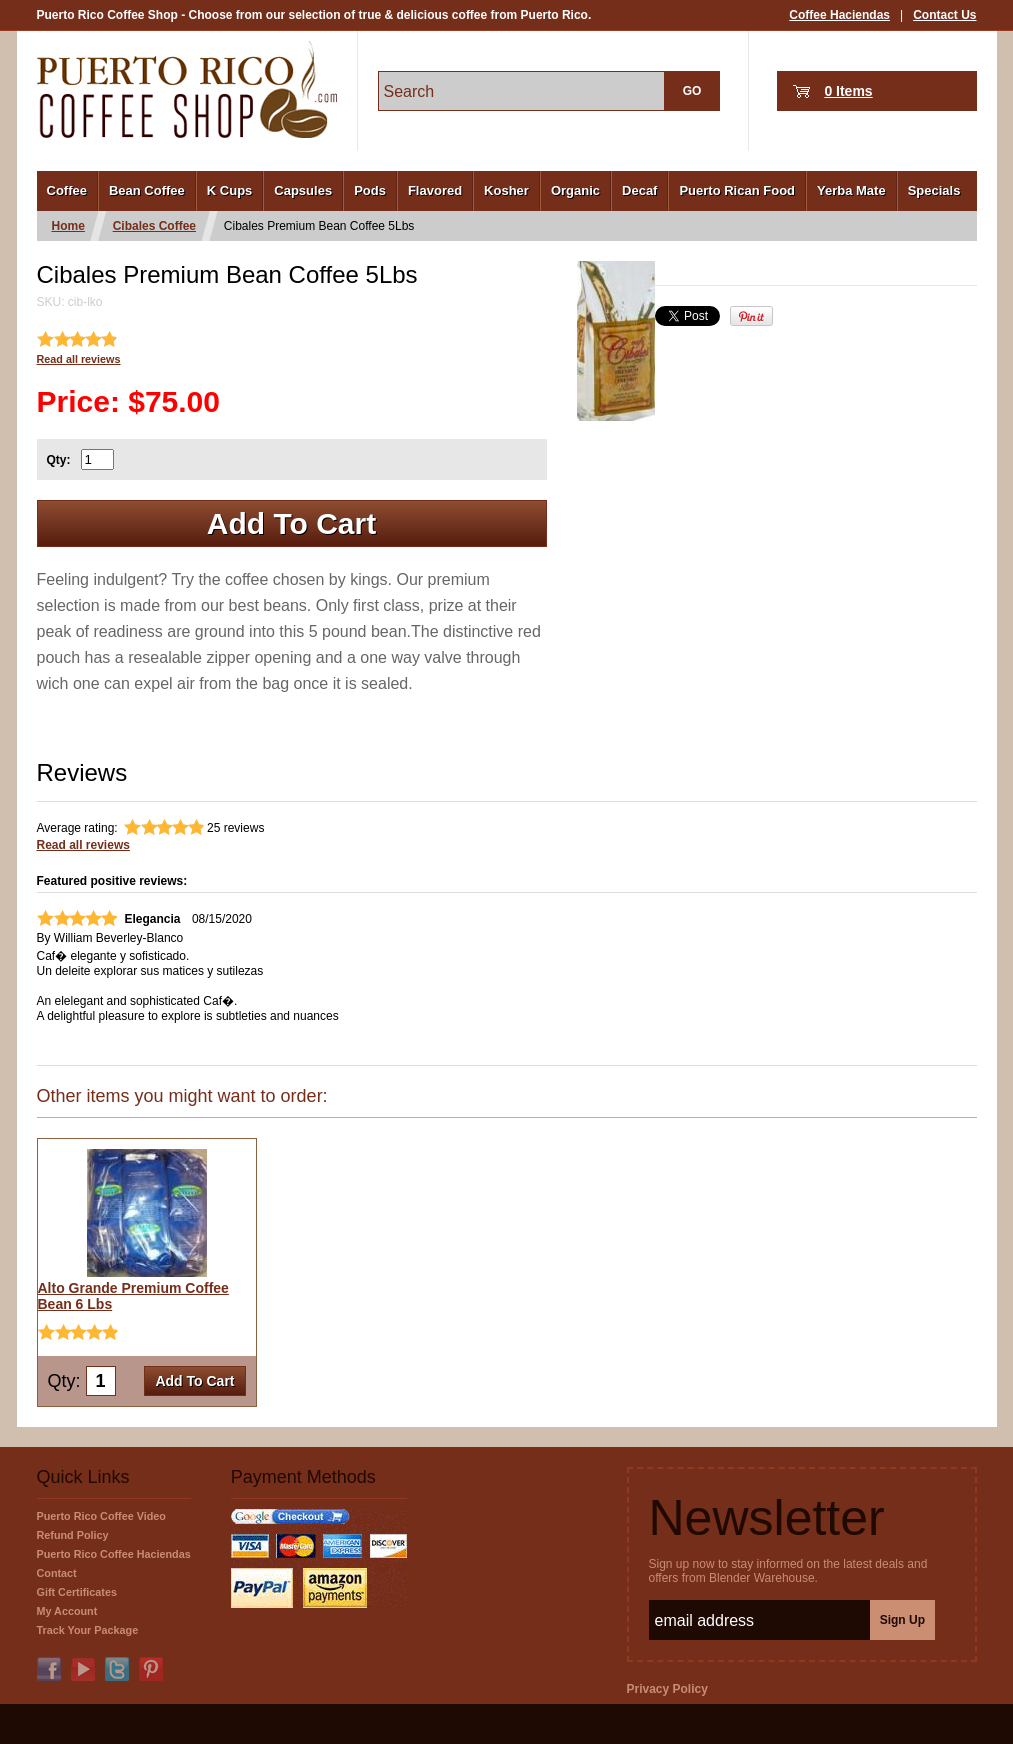 This screenshot has width=1013, height=1744. What do you see at coordinates (67, 1611) in the screenshot?
I see `My Account` at bounding box center [67, 1611].